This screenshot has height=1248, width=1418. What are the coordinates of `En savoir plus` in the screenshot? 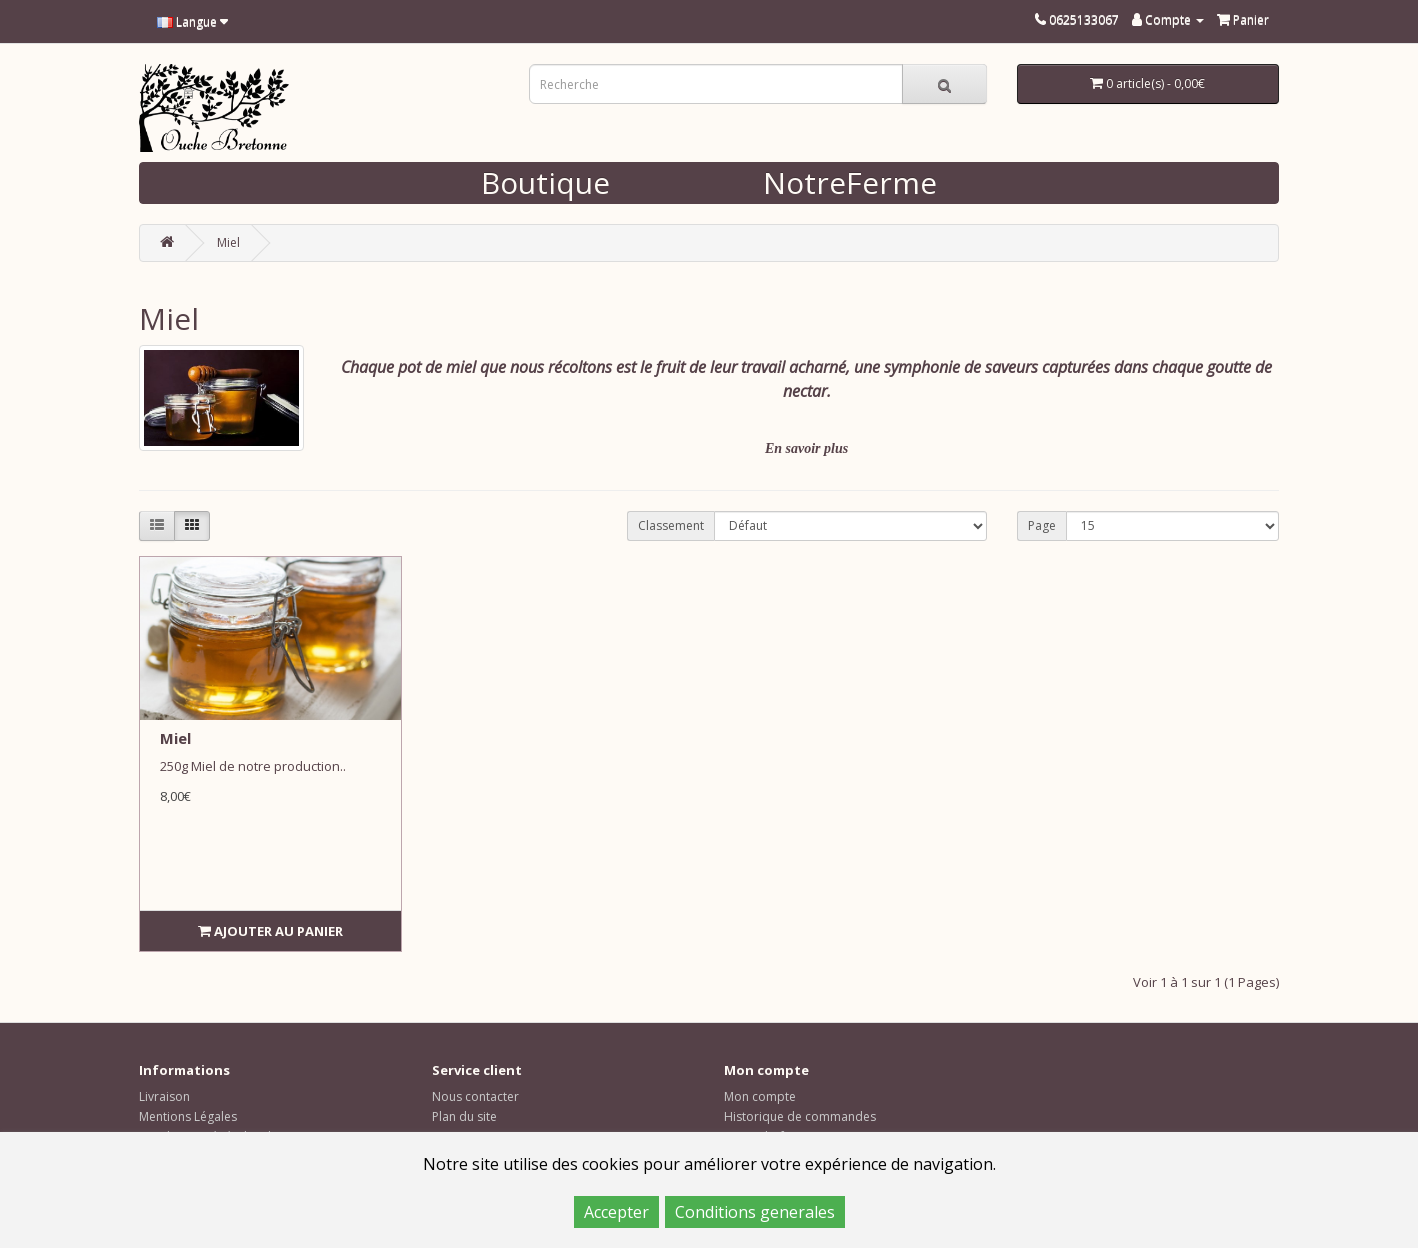 It's located at (806, 448).